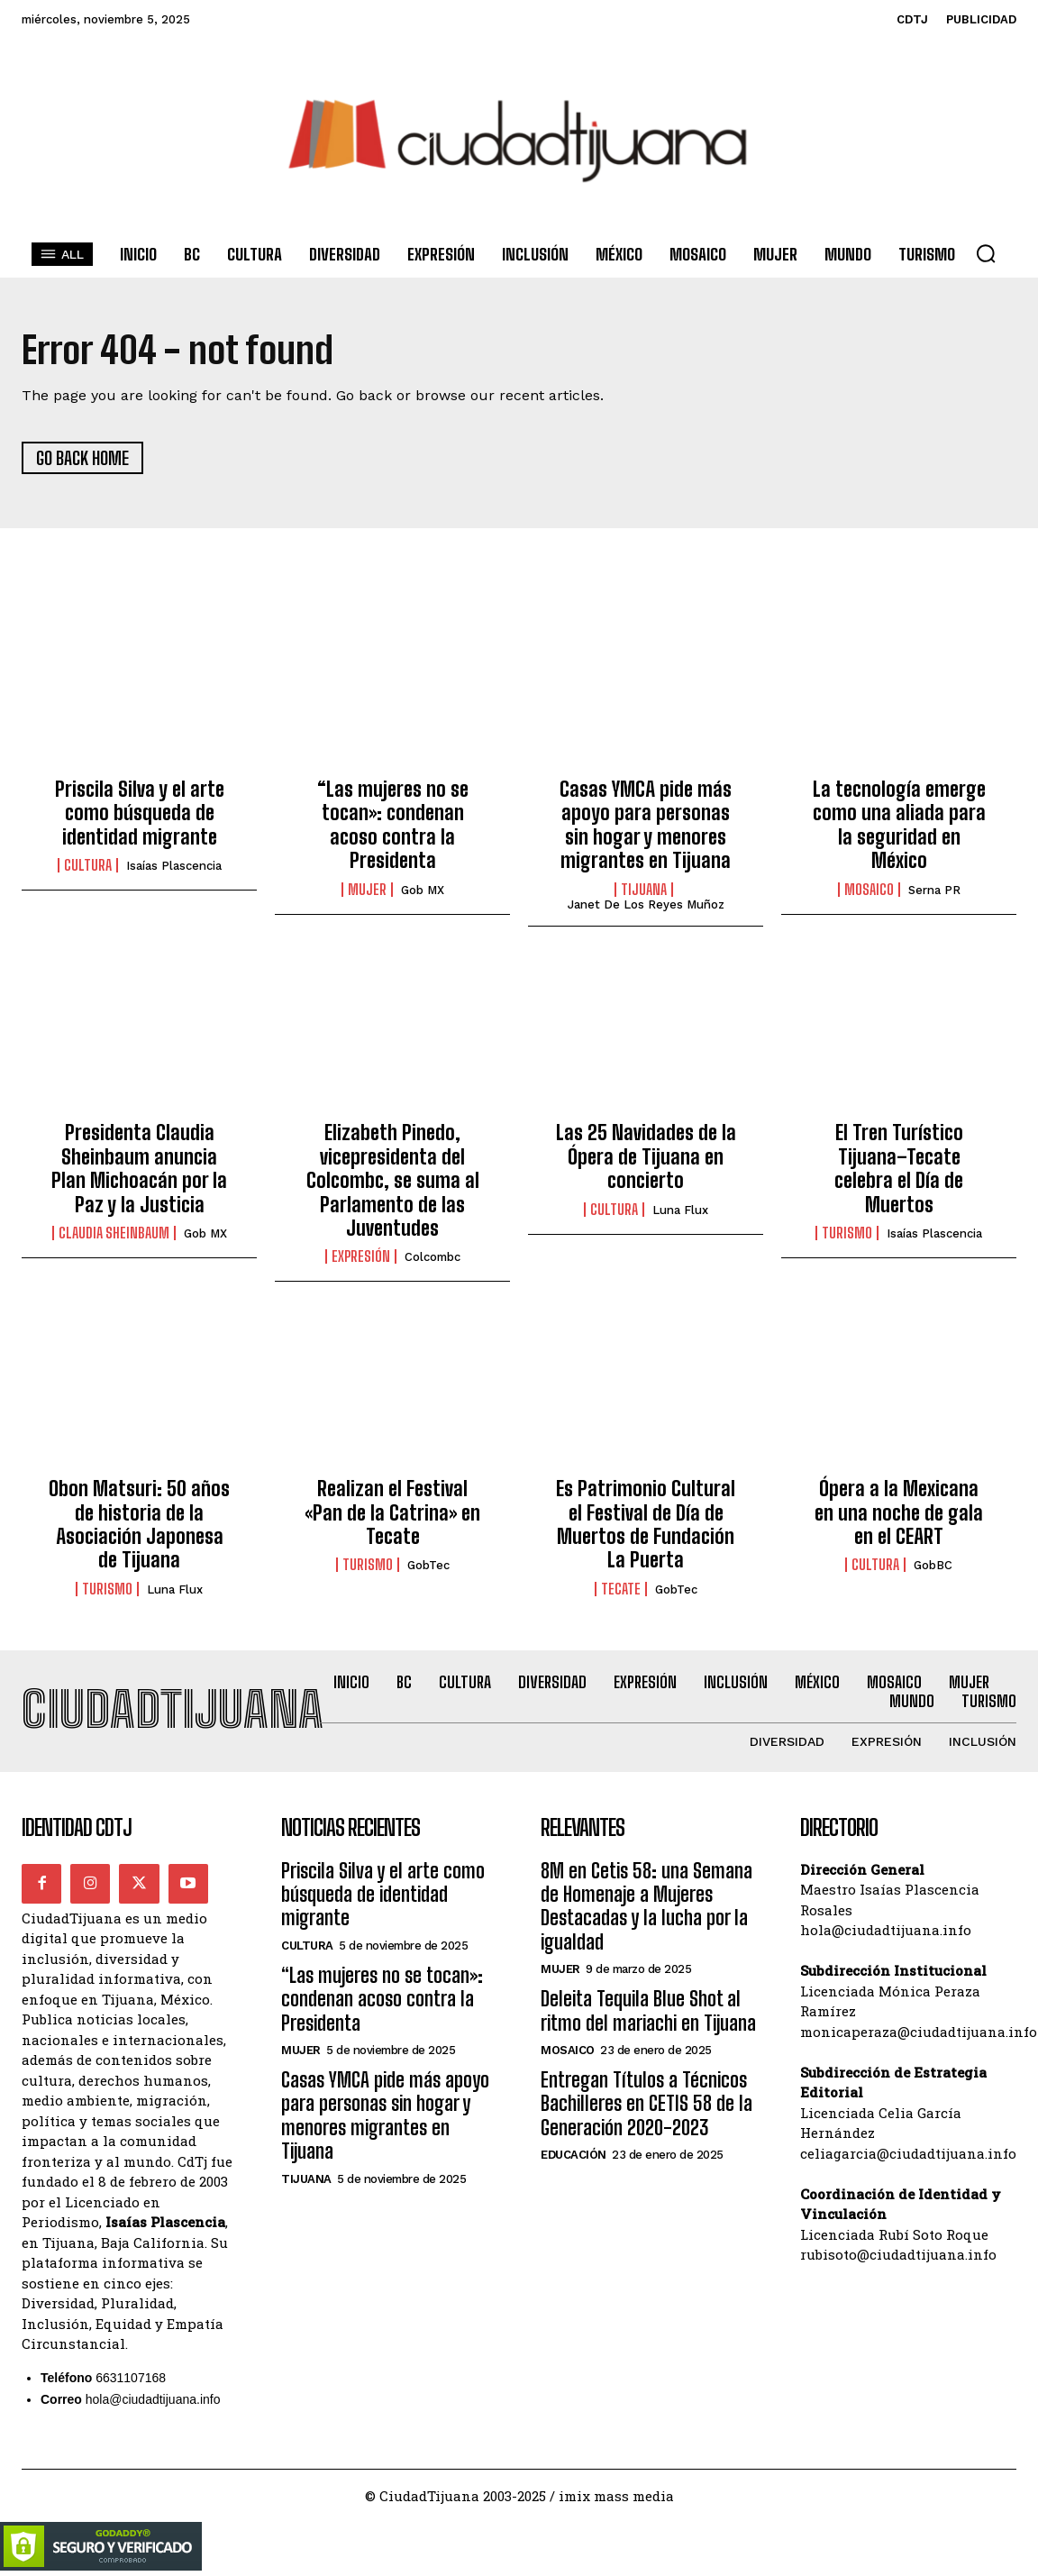 The width and height of the screenshot is (1038, 2576). Describe the element at coordinates (934, 890) in the screenshot. I see `Serna PR` at that location.